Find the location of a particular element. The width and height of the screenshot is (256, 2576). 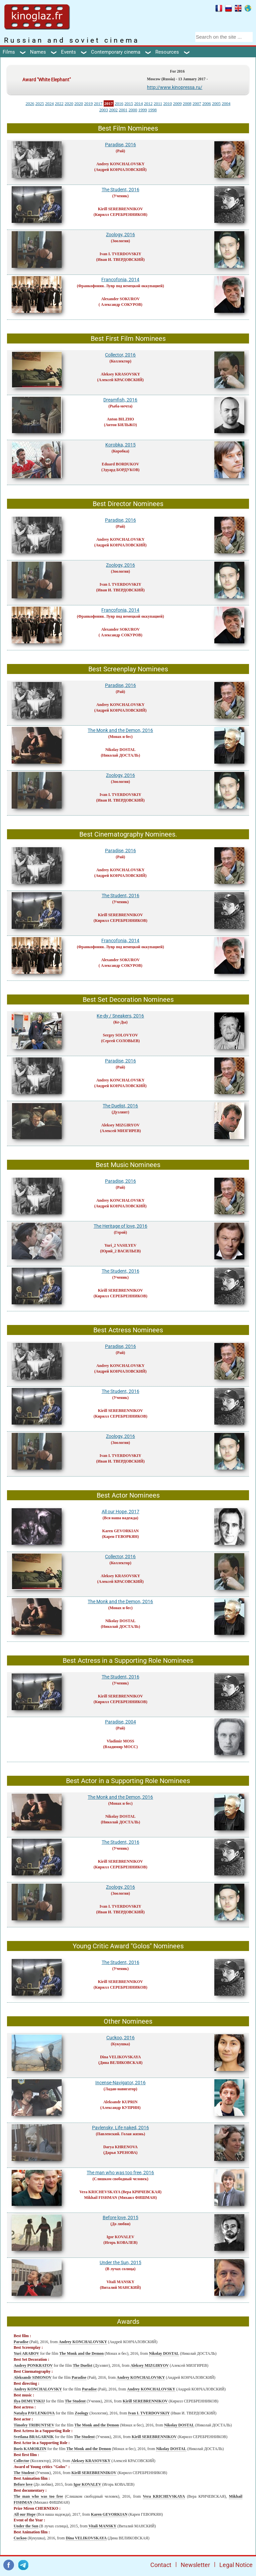

The Monk and the Demon is located at coordinates (81, 2353).